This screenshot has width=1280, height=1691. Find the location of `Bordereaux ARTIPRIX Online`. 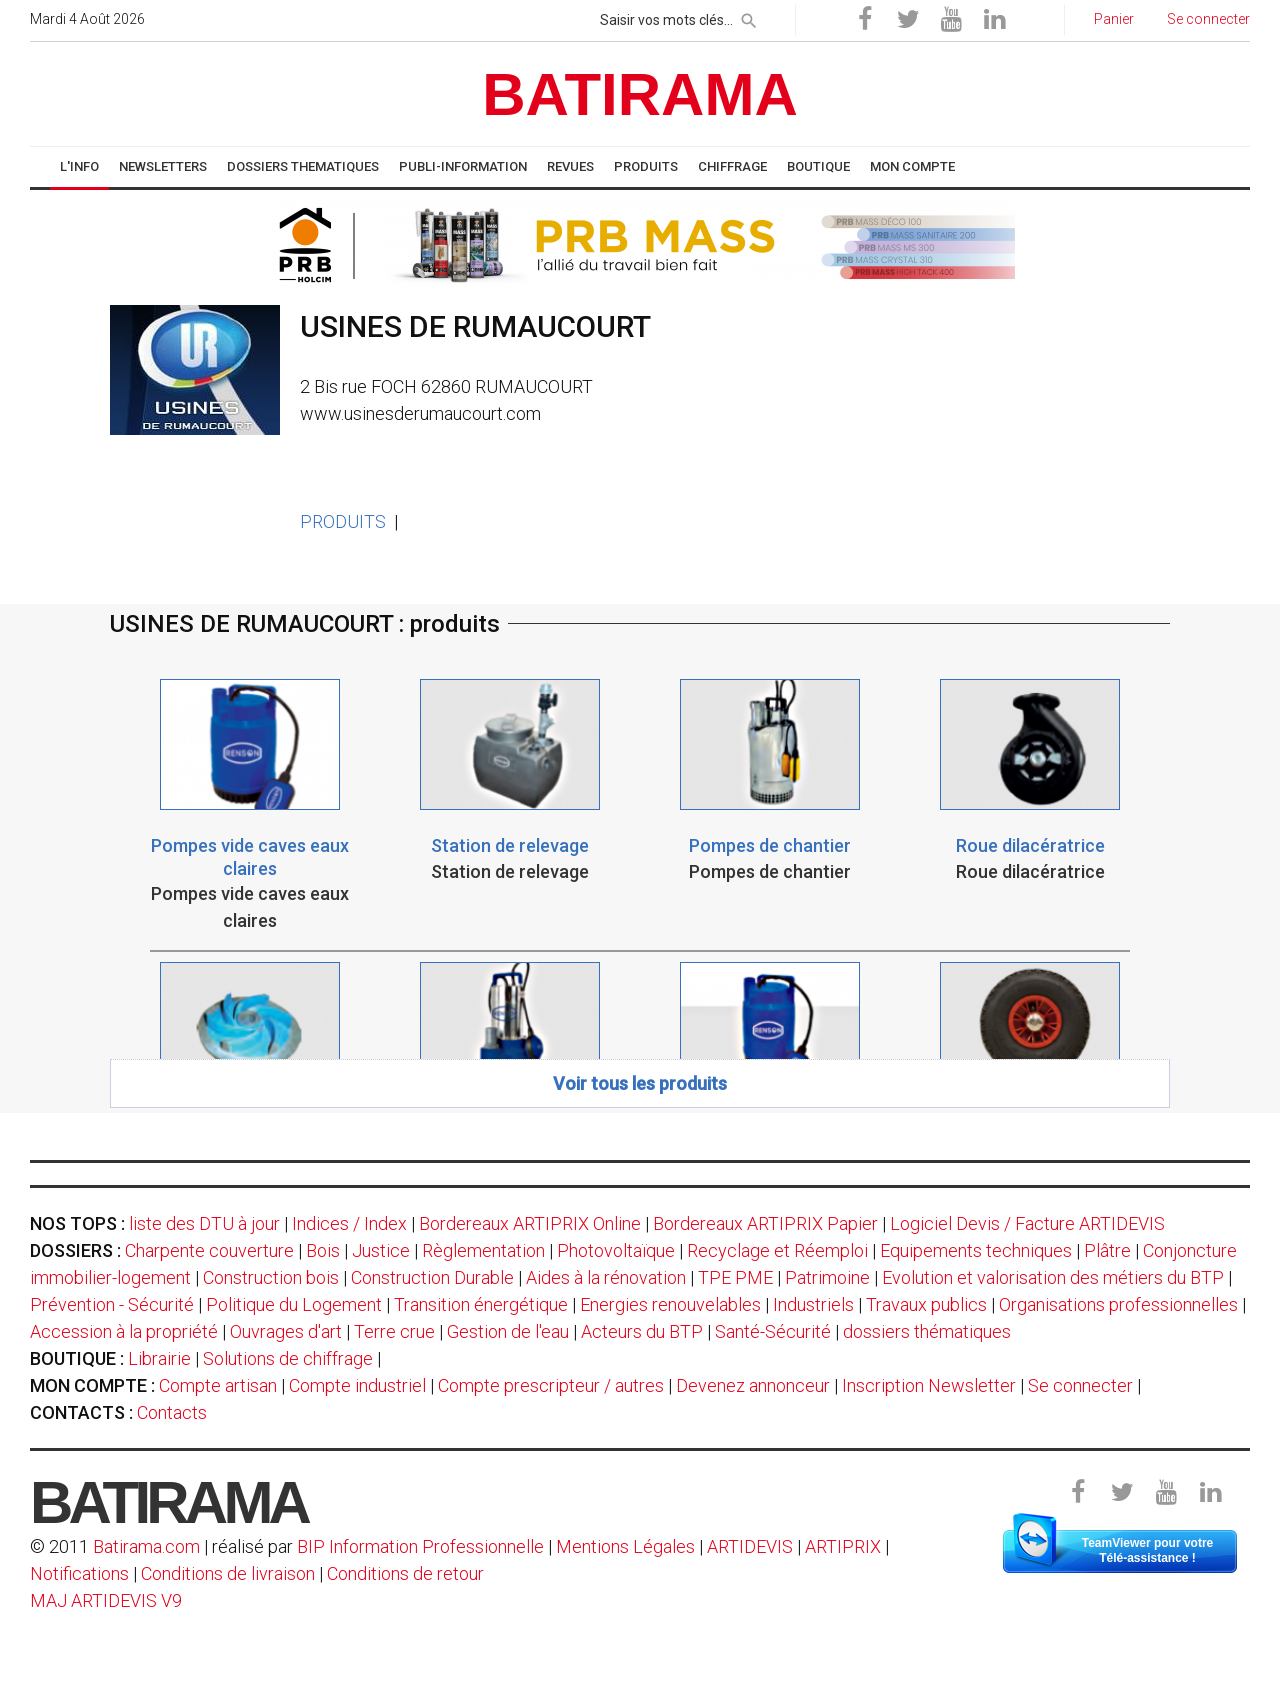

Bordereaux ARTIPRIX Online is located at coordinates (530, 1223).